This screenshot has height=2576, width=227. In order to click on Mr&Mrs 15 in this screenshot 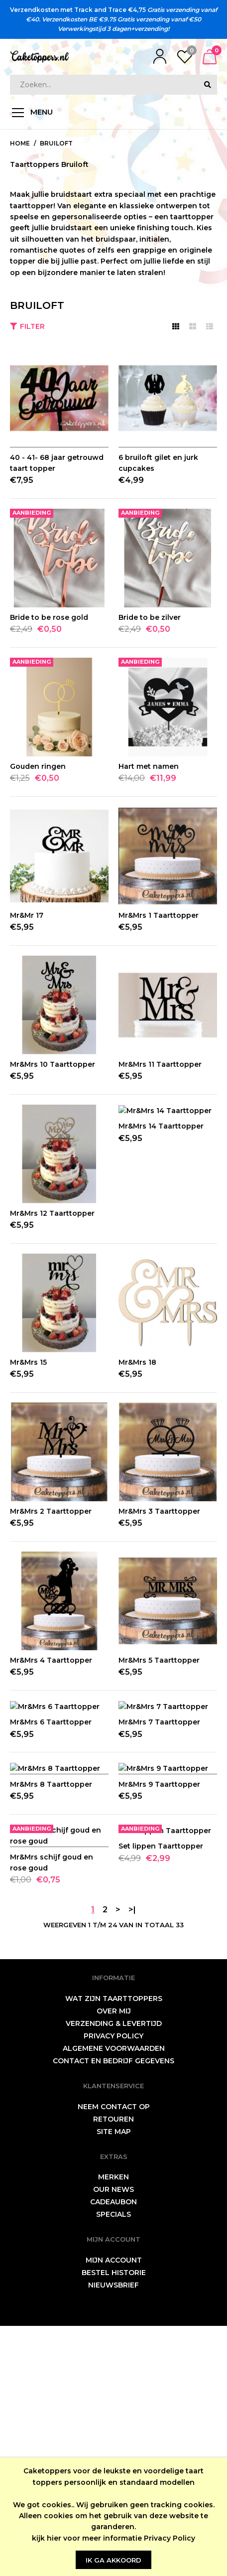, I will do `click(28, 1362)`.